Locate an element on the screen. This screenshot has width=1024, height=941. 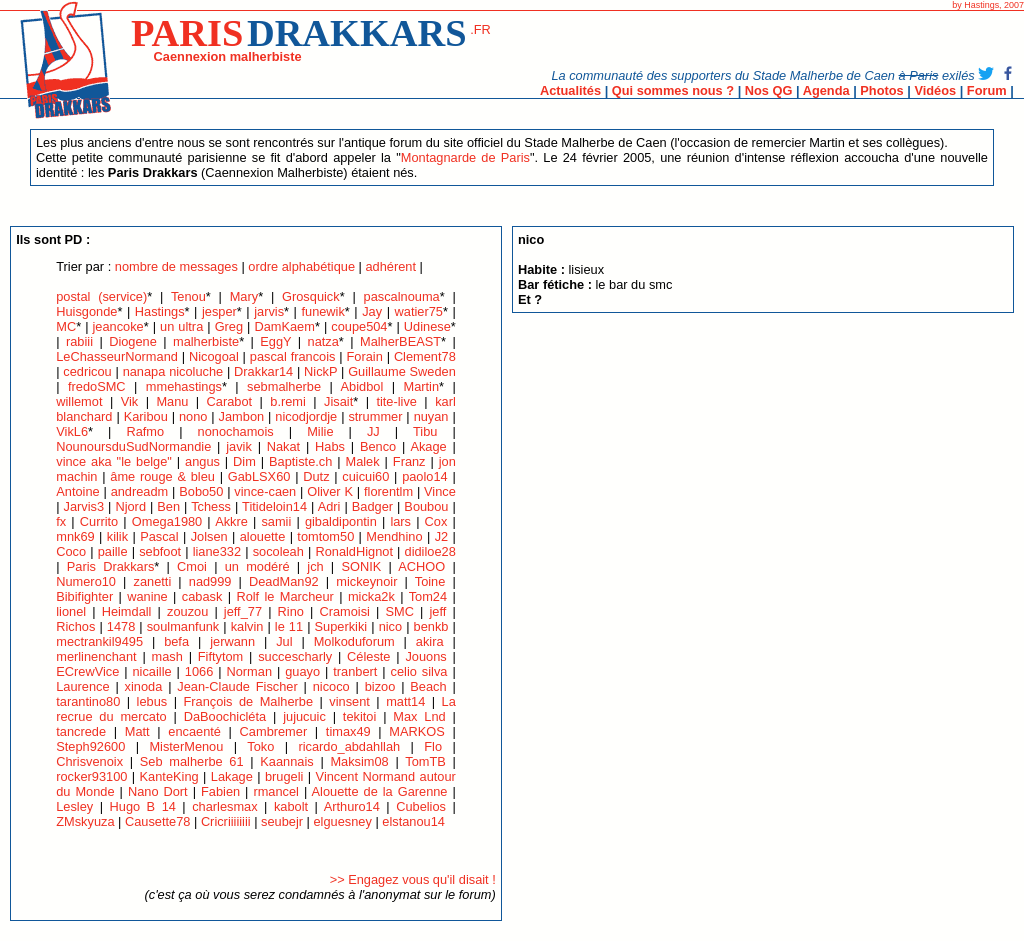
Cubelios is located at coordinates (421, 806).